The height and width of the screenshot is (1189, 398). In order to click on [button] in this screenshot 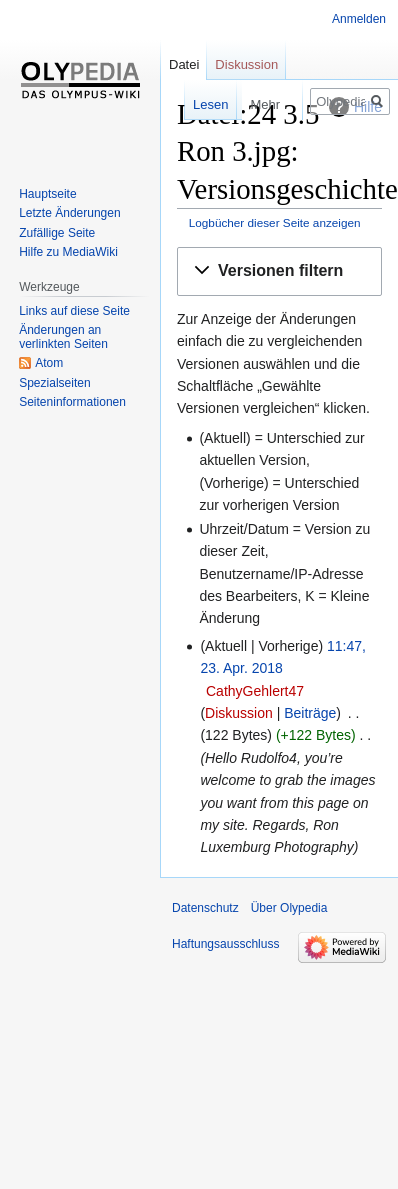, I will do `click(279, 271)`.